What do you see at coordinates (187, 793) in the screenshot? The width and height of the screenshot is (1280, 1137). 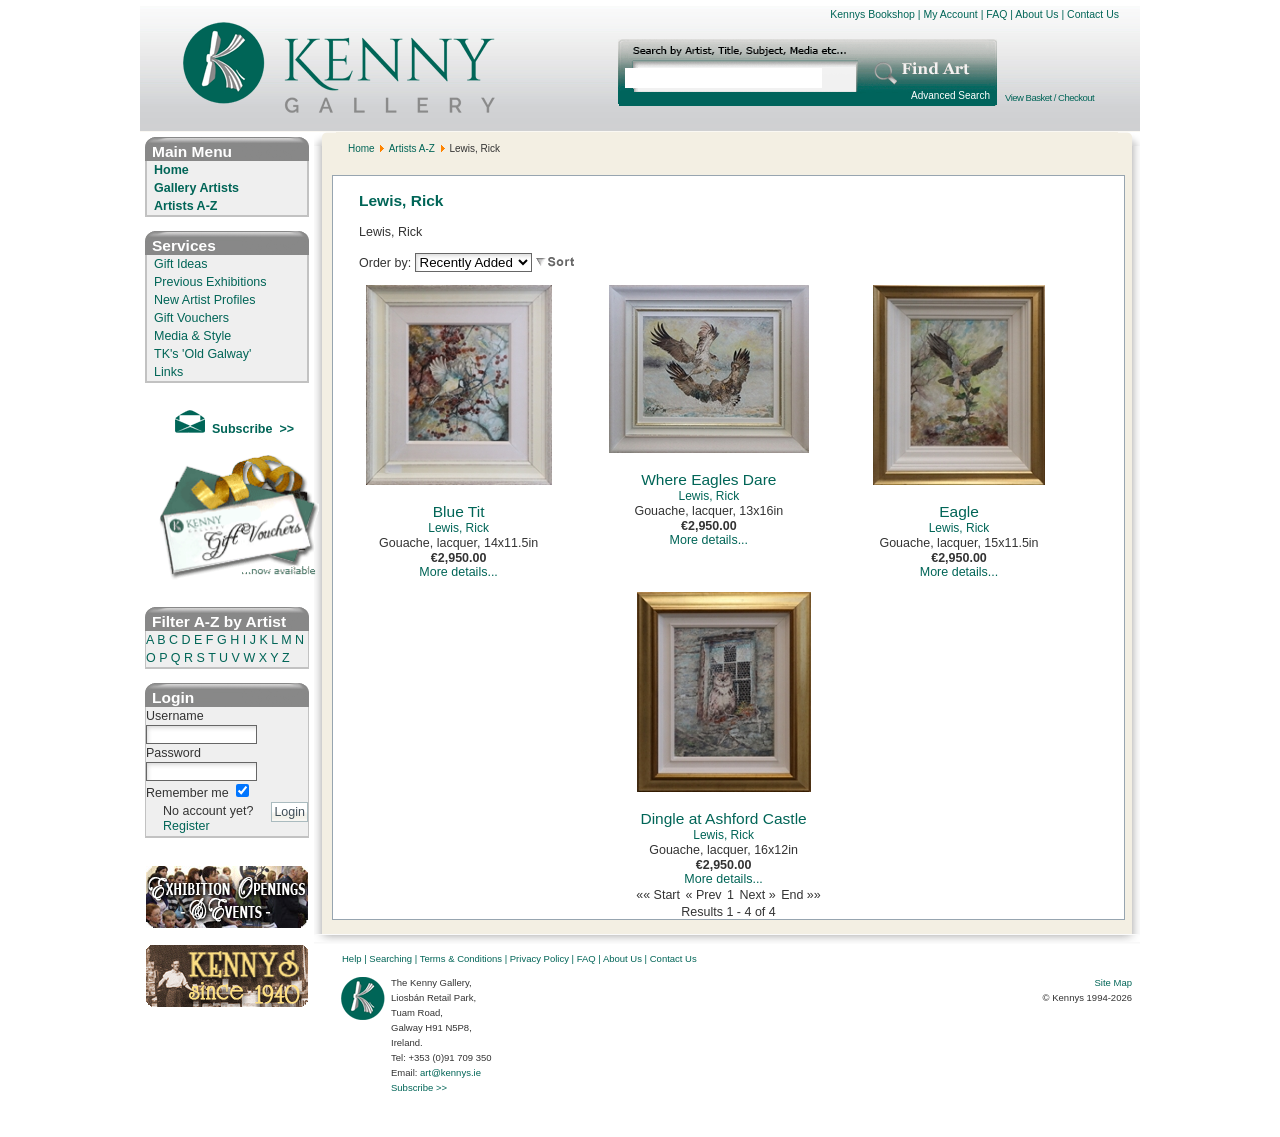 I see `Remember me` at bounding box center [187, 793].